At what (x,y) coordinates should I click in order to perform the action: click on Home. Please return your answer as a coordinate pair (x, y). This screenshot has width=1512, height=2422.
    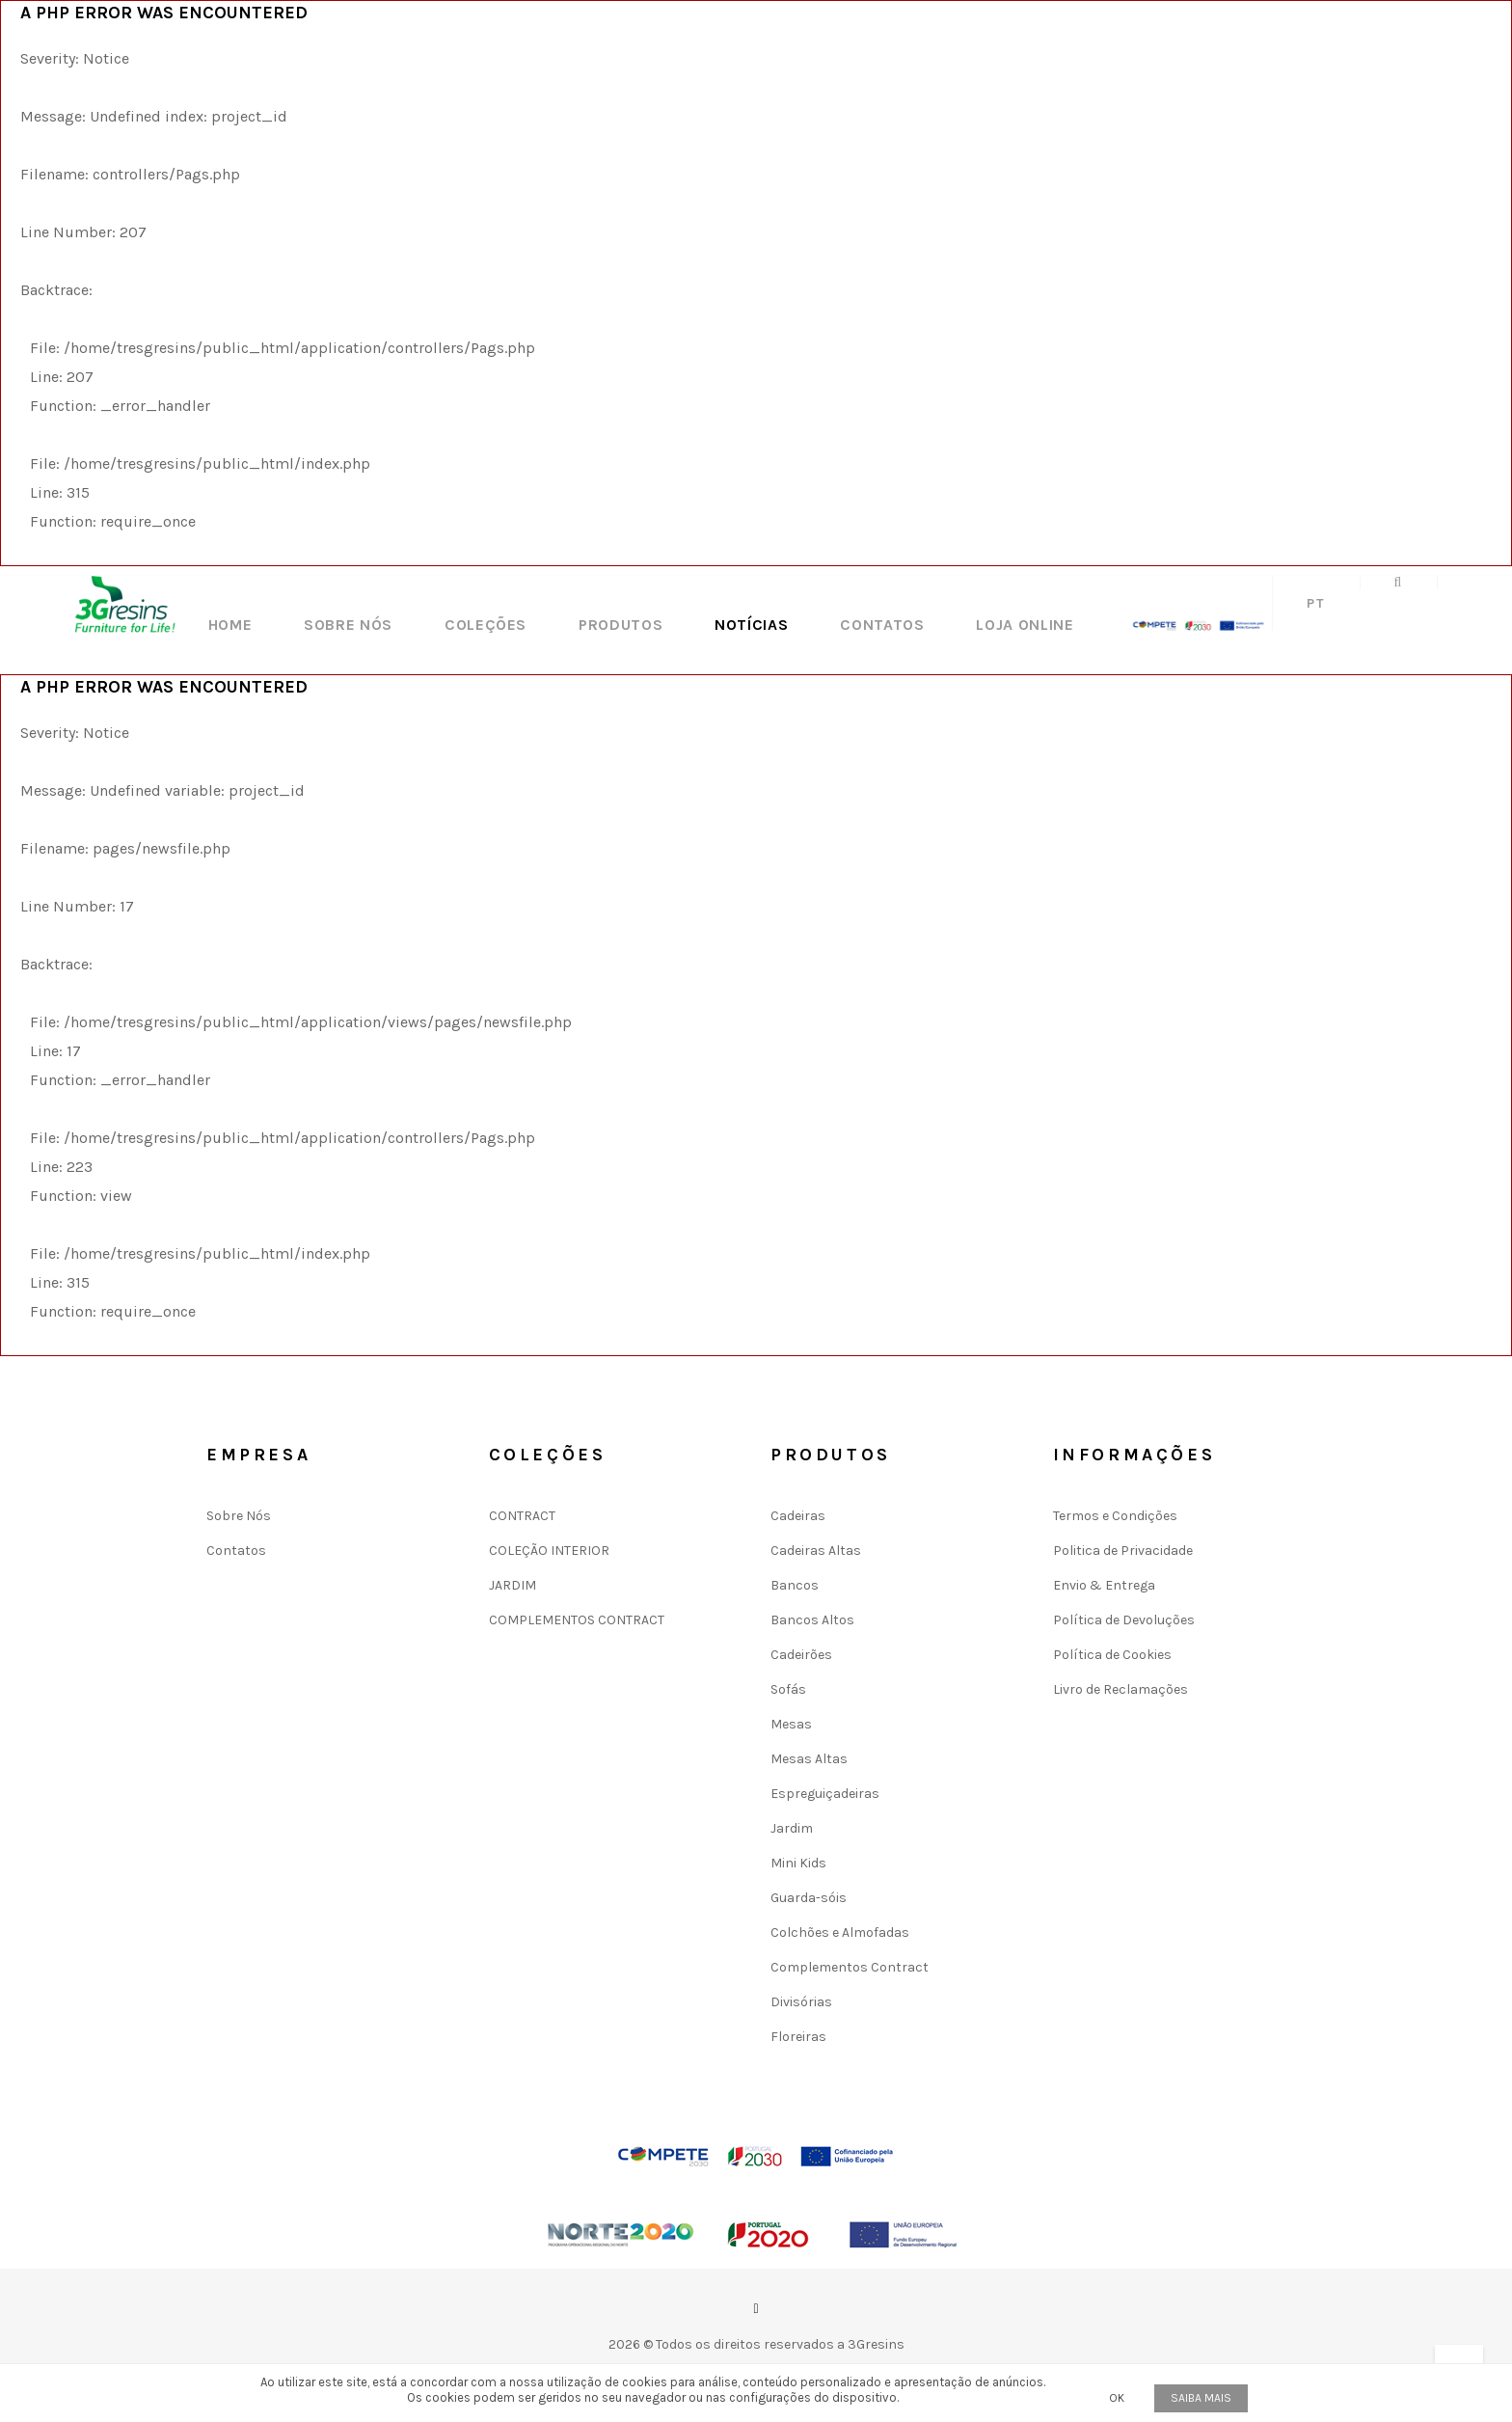
    Looking at the image, I should click on (230, 624).